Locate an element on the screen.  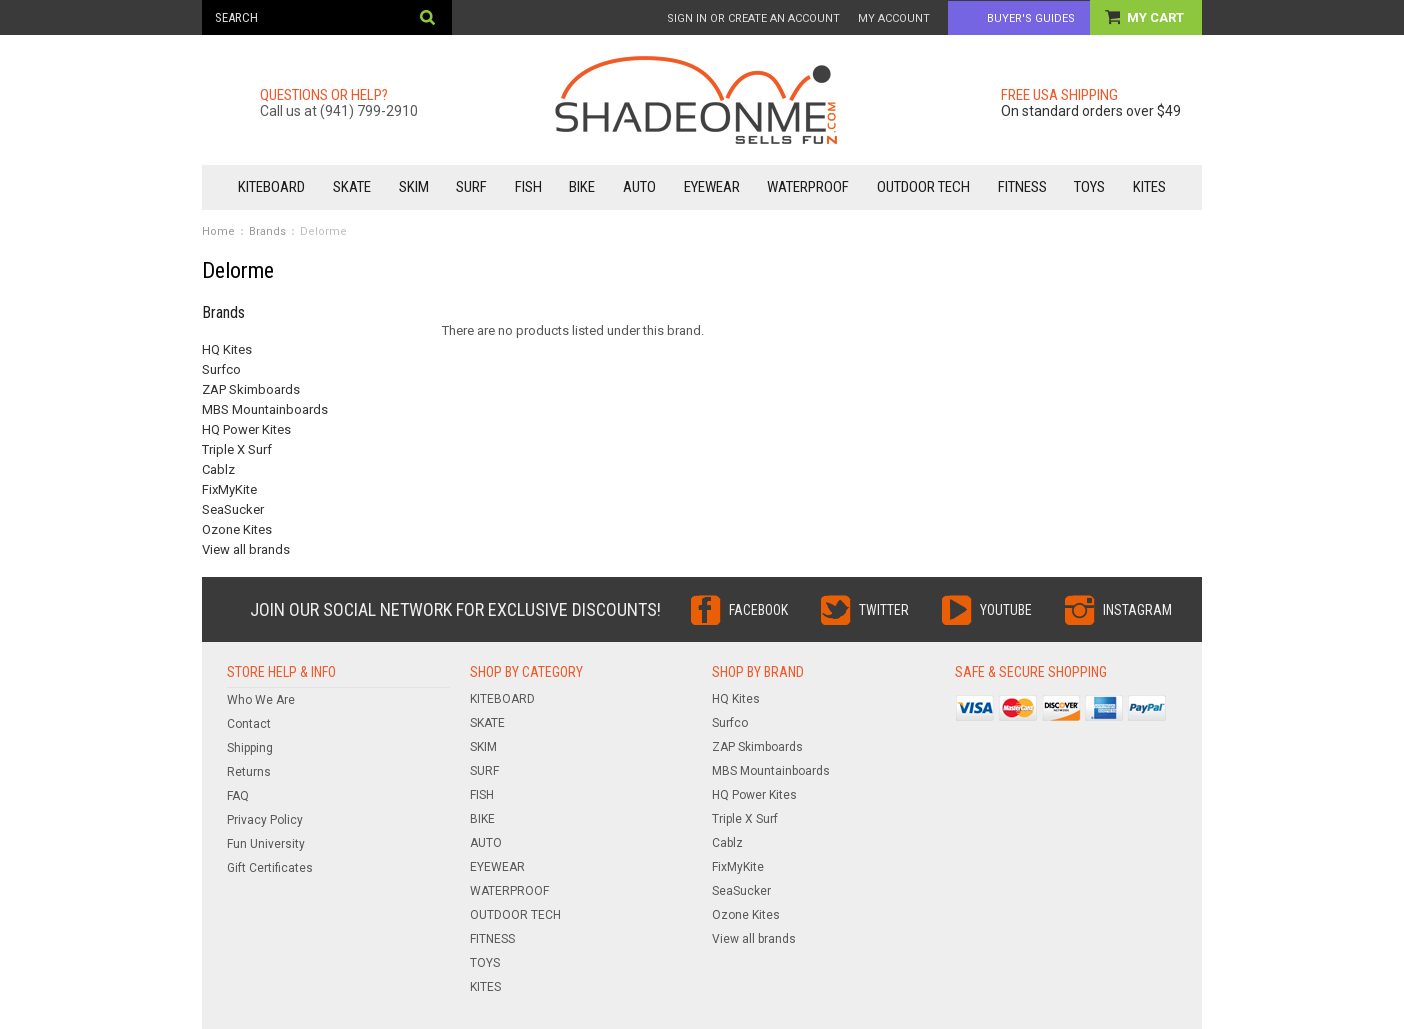
My Cart is located at coordinates (1157, 17).